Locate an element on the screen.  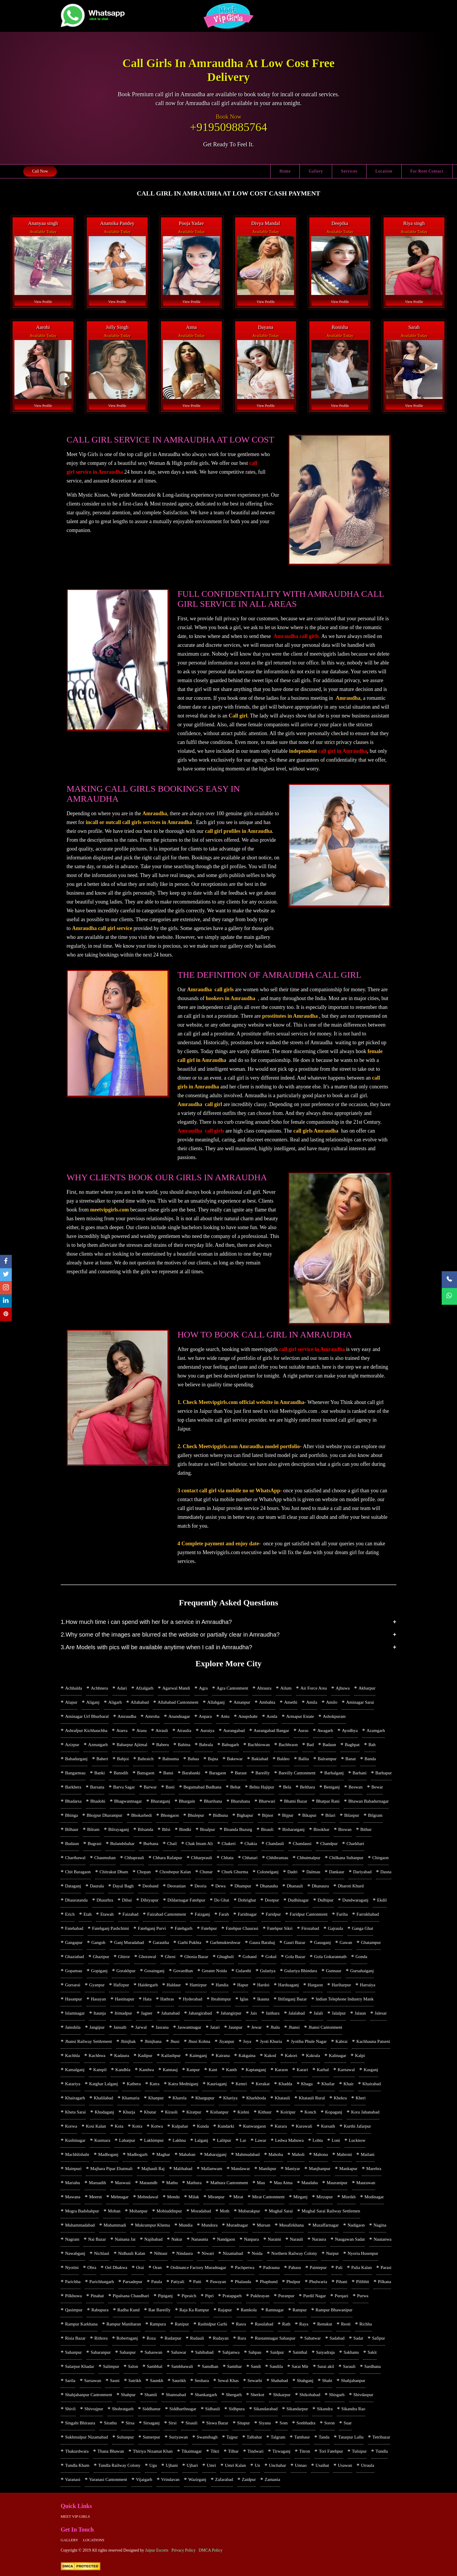
Fatehganj Pashchimi is located at coordinates (110, 1928).